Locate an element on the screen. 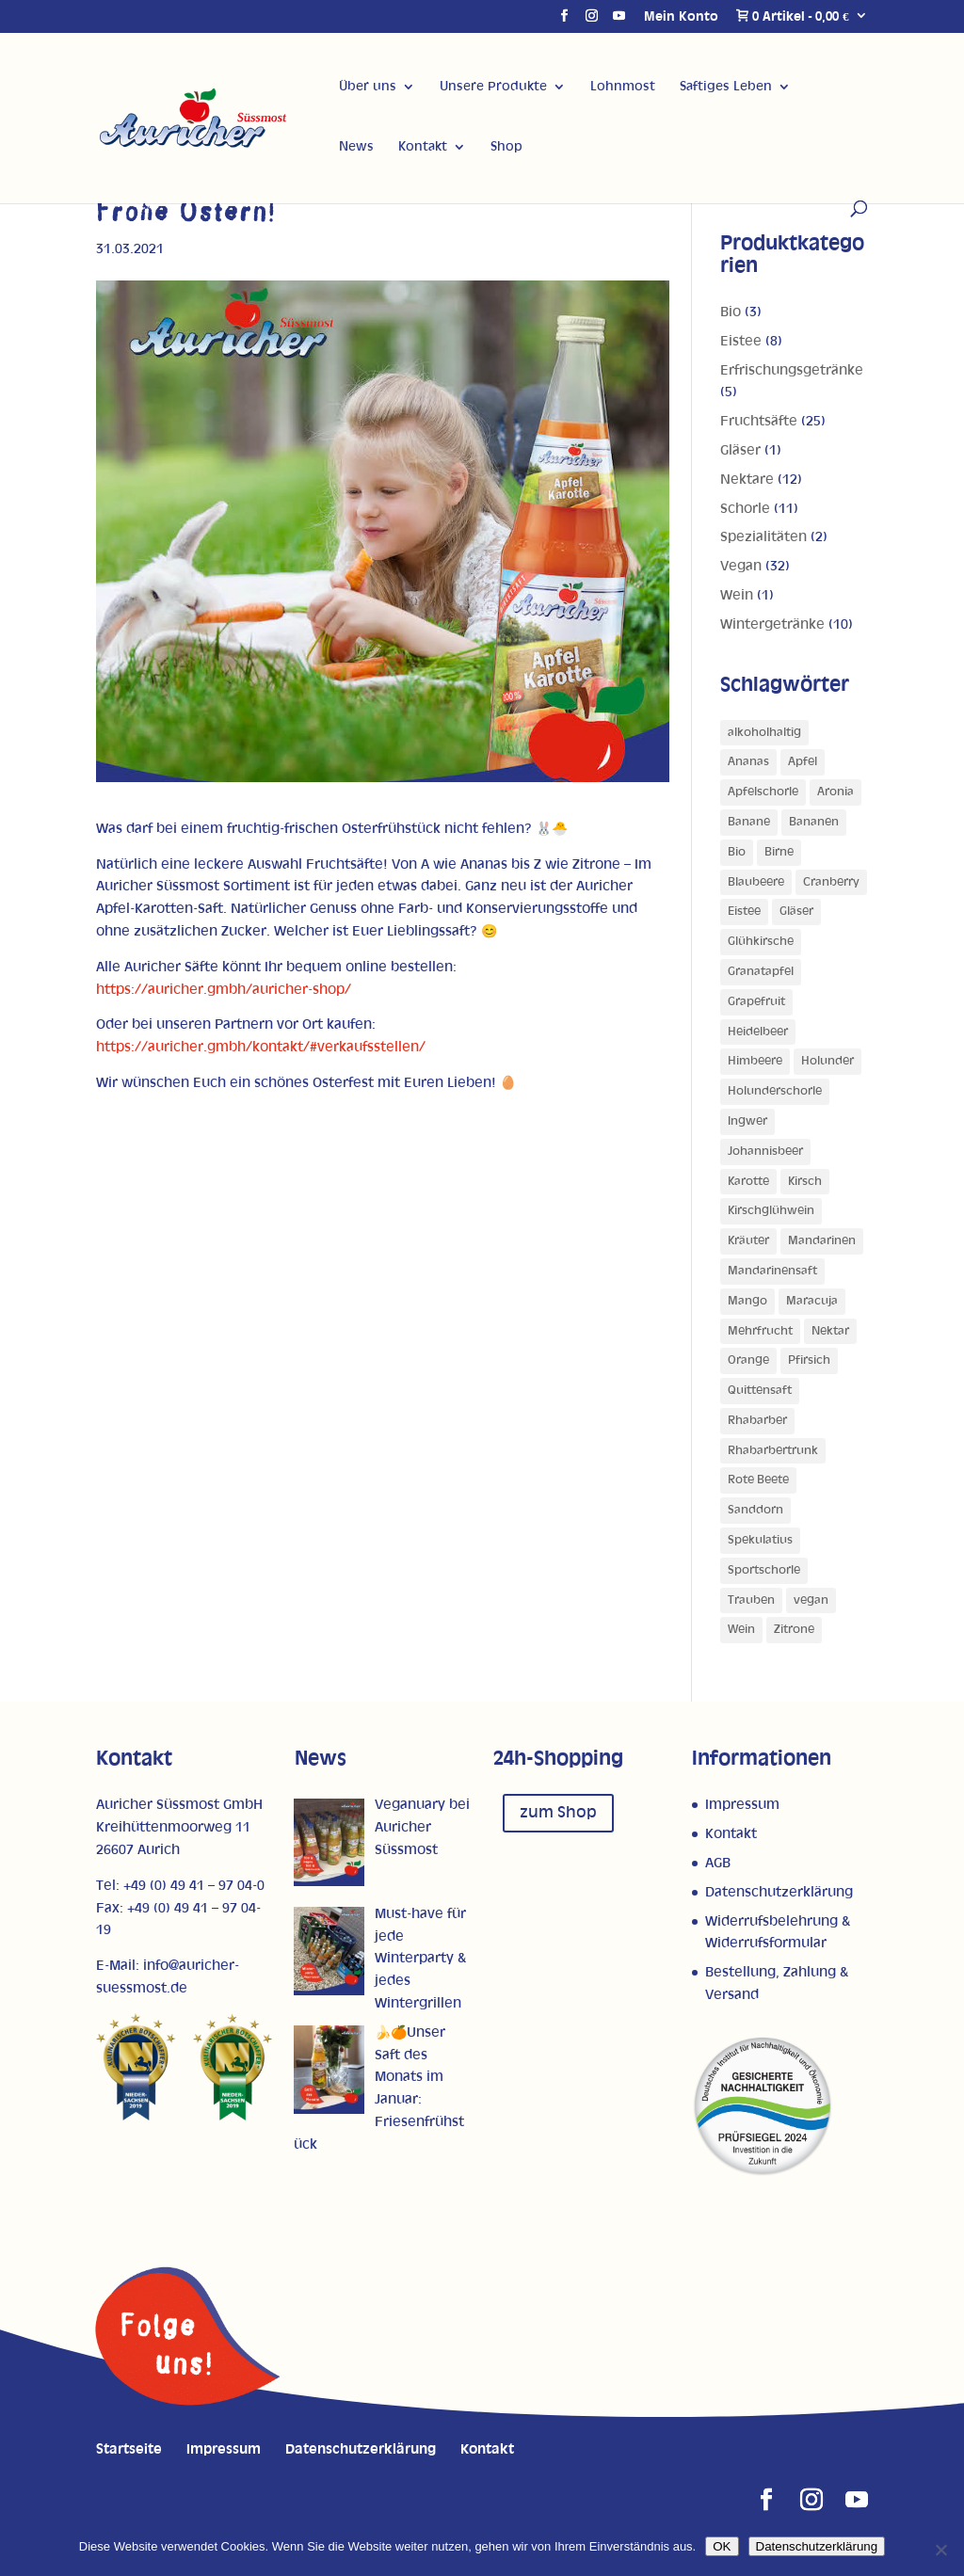 This screenshot has height=2576, width=964. Startseite is located at coordinates (129, 2449).